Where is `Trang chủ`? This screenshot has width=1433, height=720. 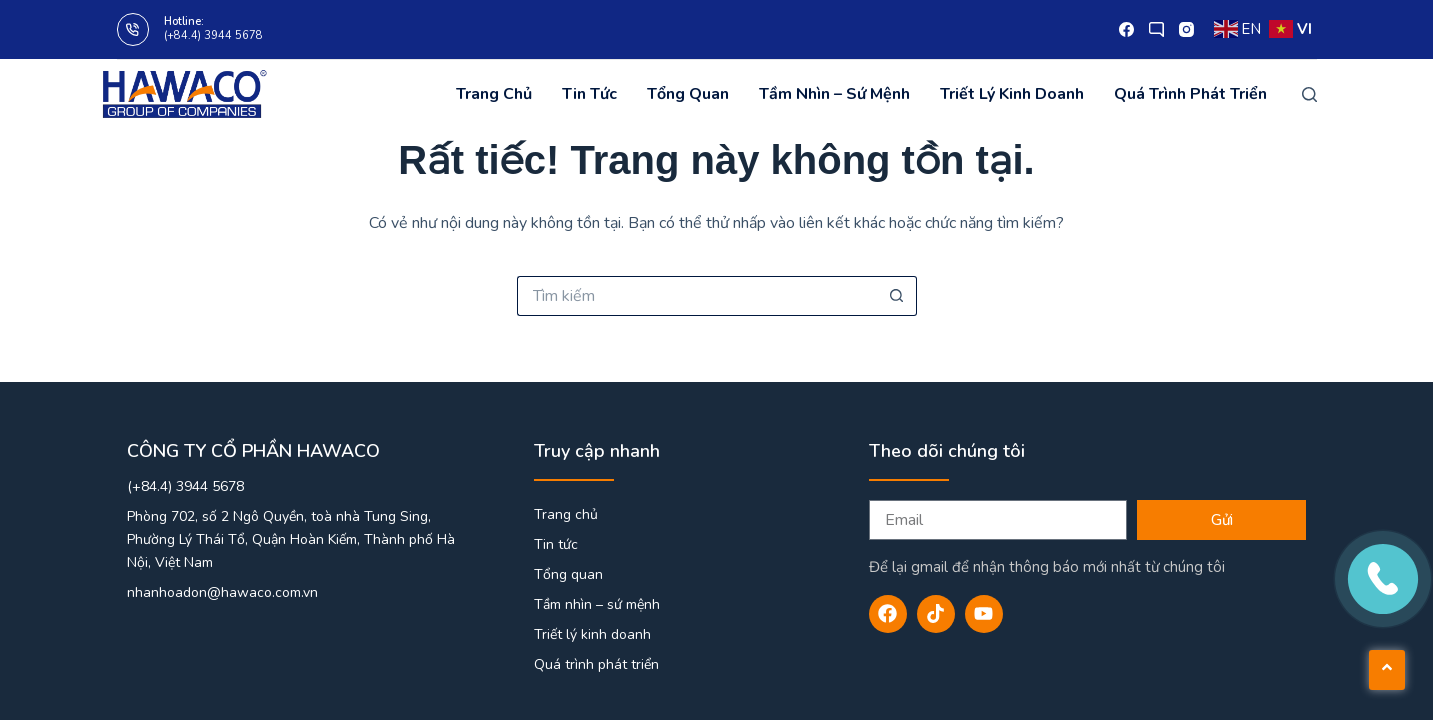
Trang chủ is located at coordinates (494, 94).